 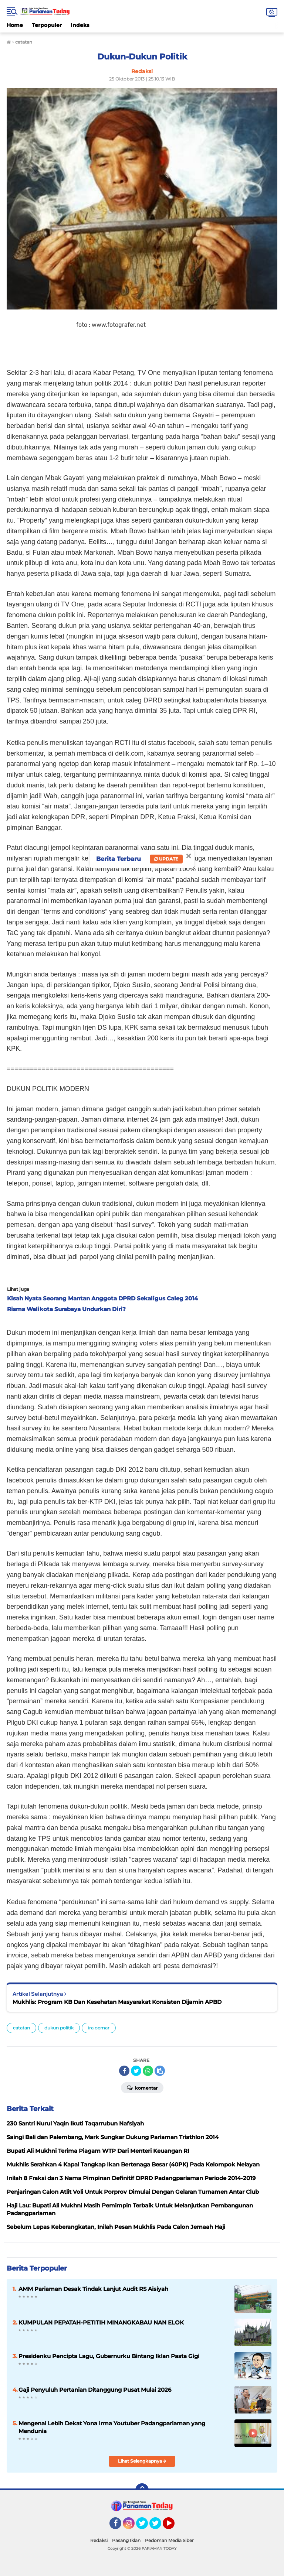 I want to click on [share-facebook], so click(x=124, y=2071).